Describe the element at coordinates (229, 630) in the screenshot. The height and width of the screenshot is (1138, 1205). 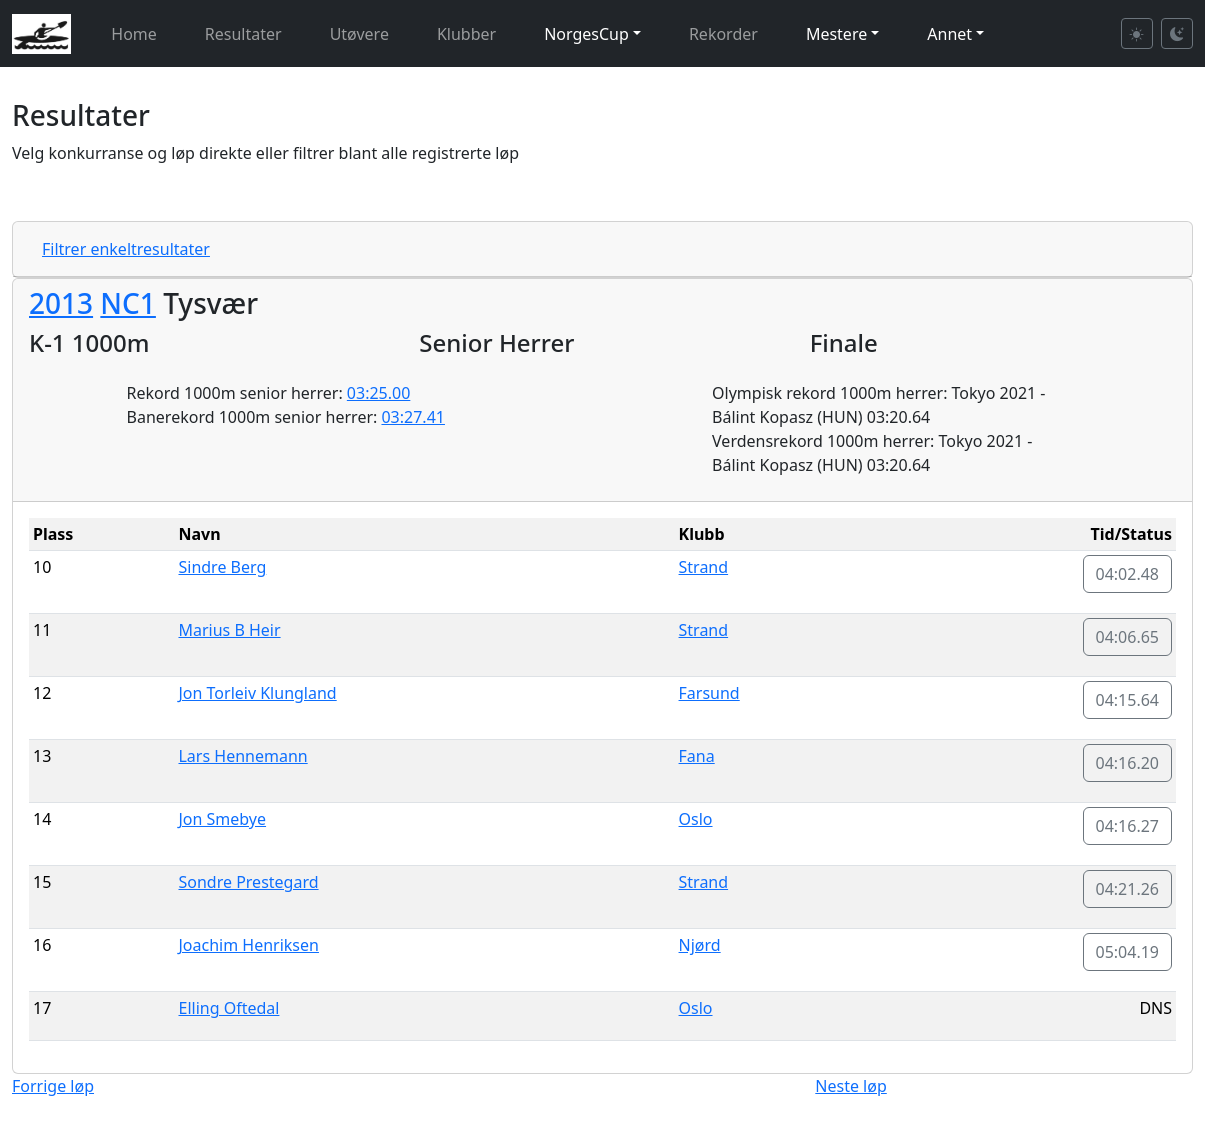
I see `Marius B Heir` at that location.